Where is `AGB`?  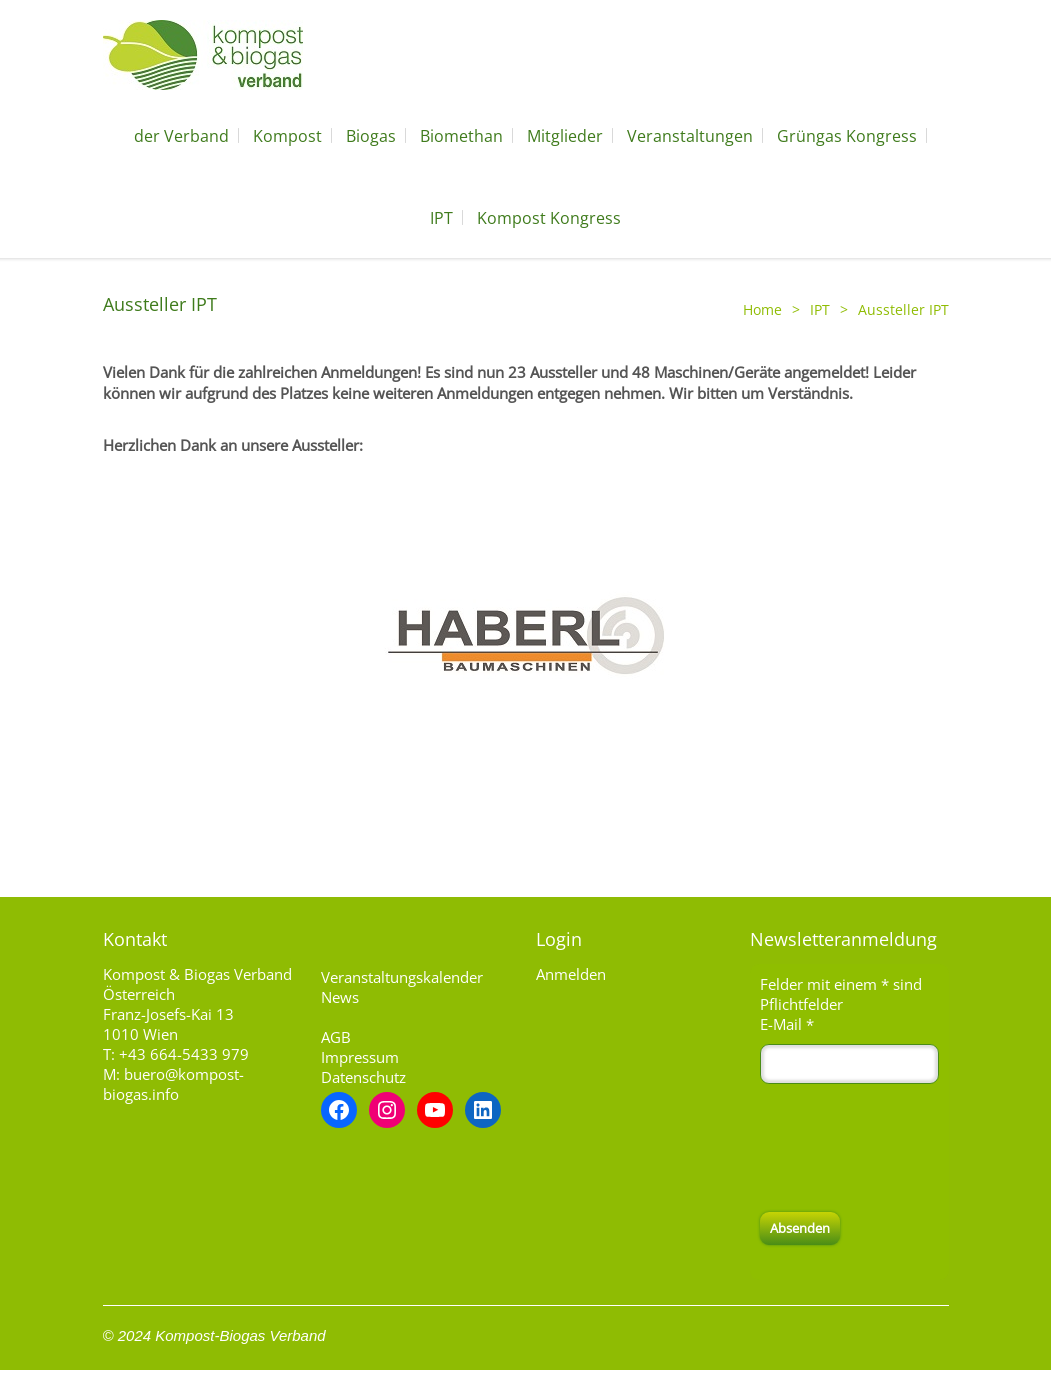
AGB is located at coordinates (336, 1037).